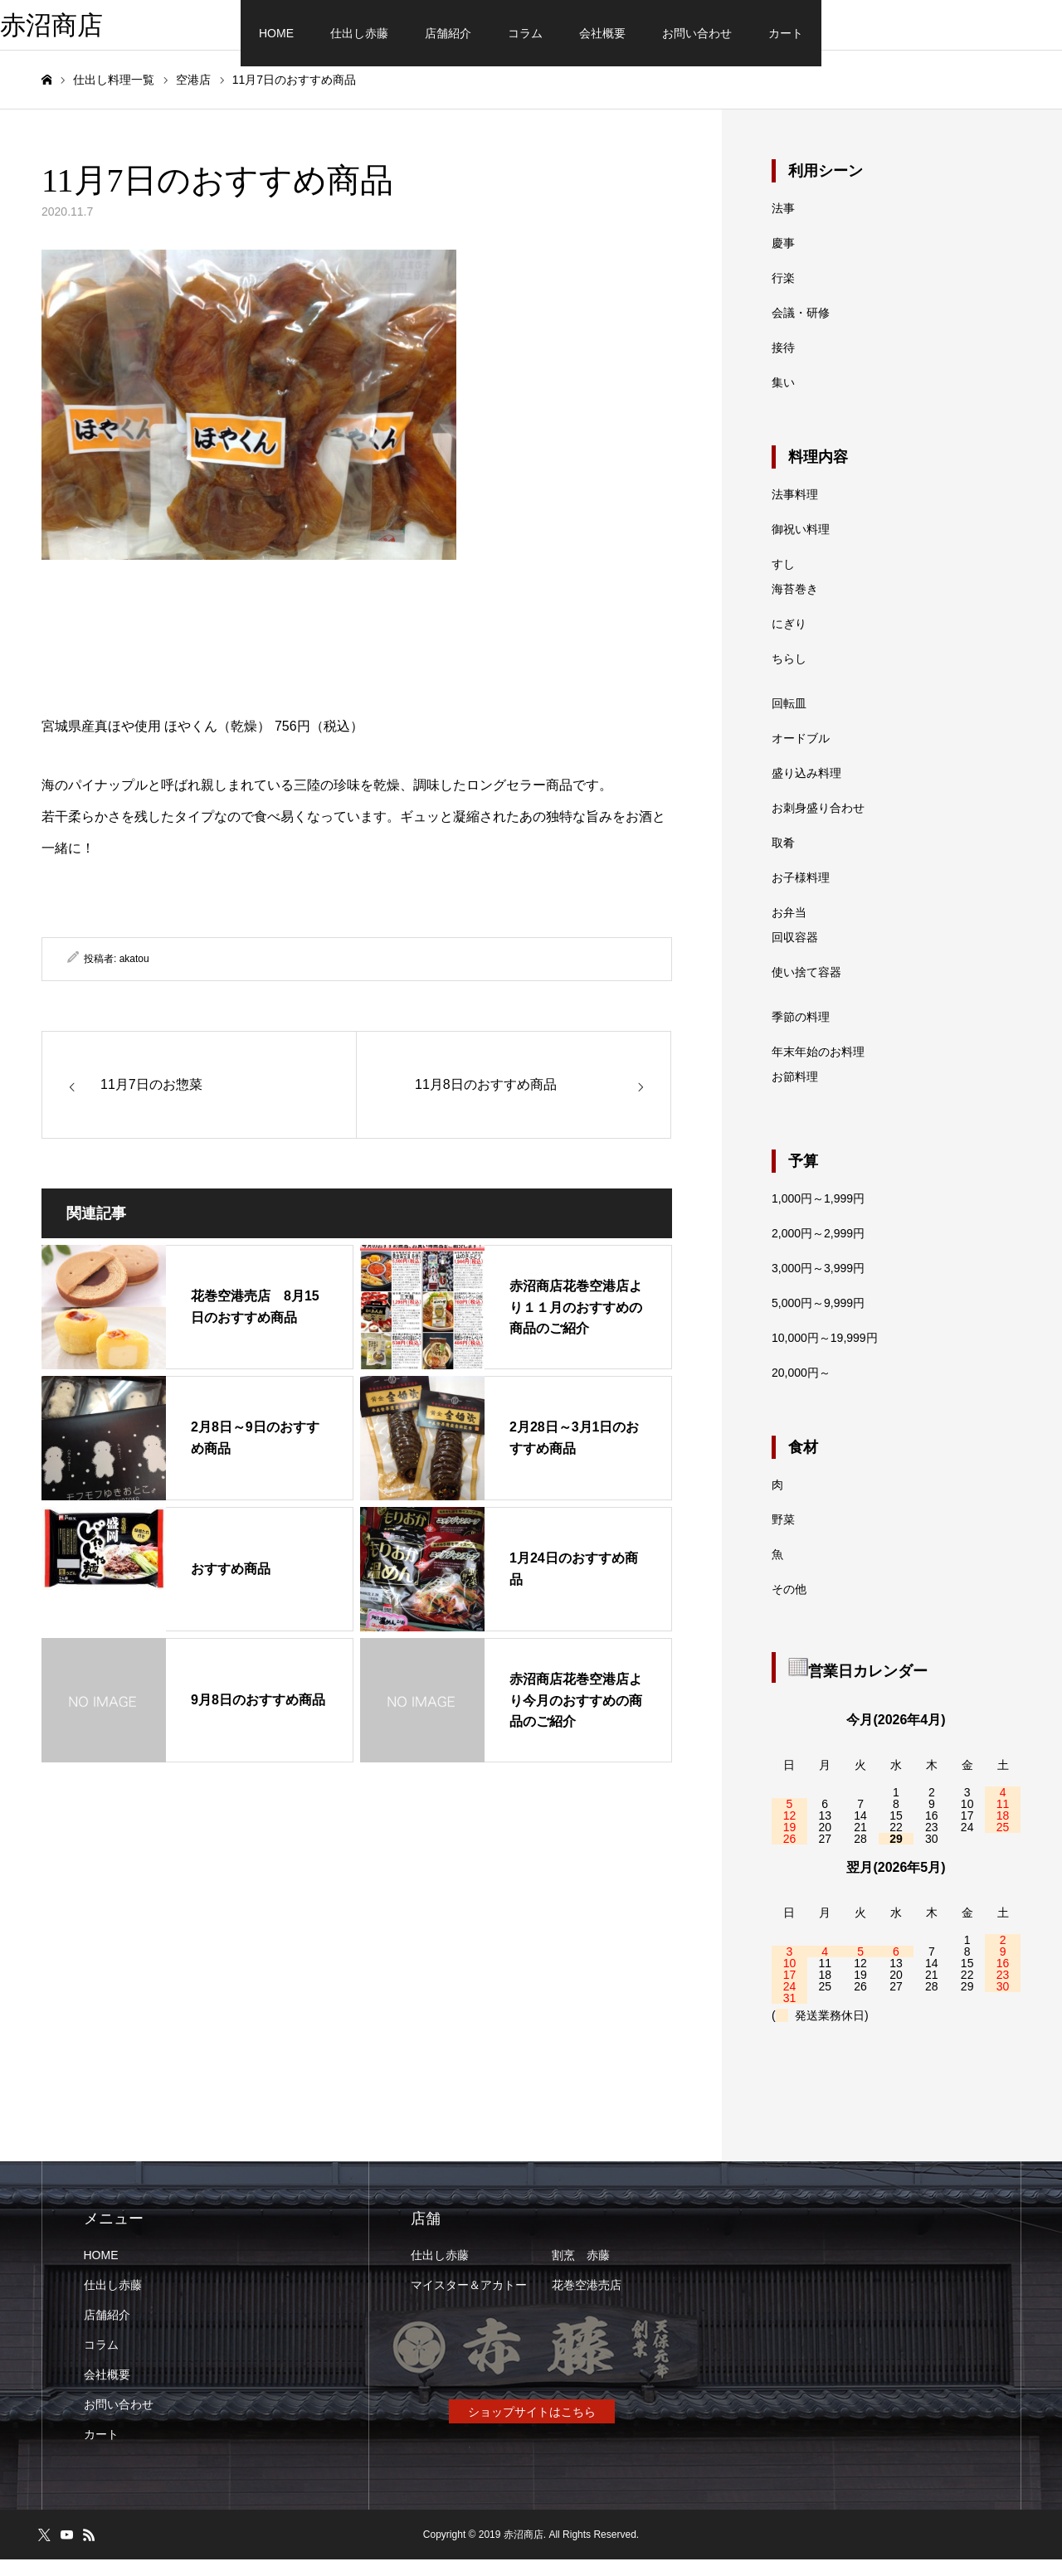 The image size is (1062, 2576). Describe the element at coordinates (469, 2301) in the screenshot. I see `マイスター＆アカトー` at that location.